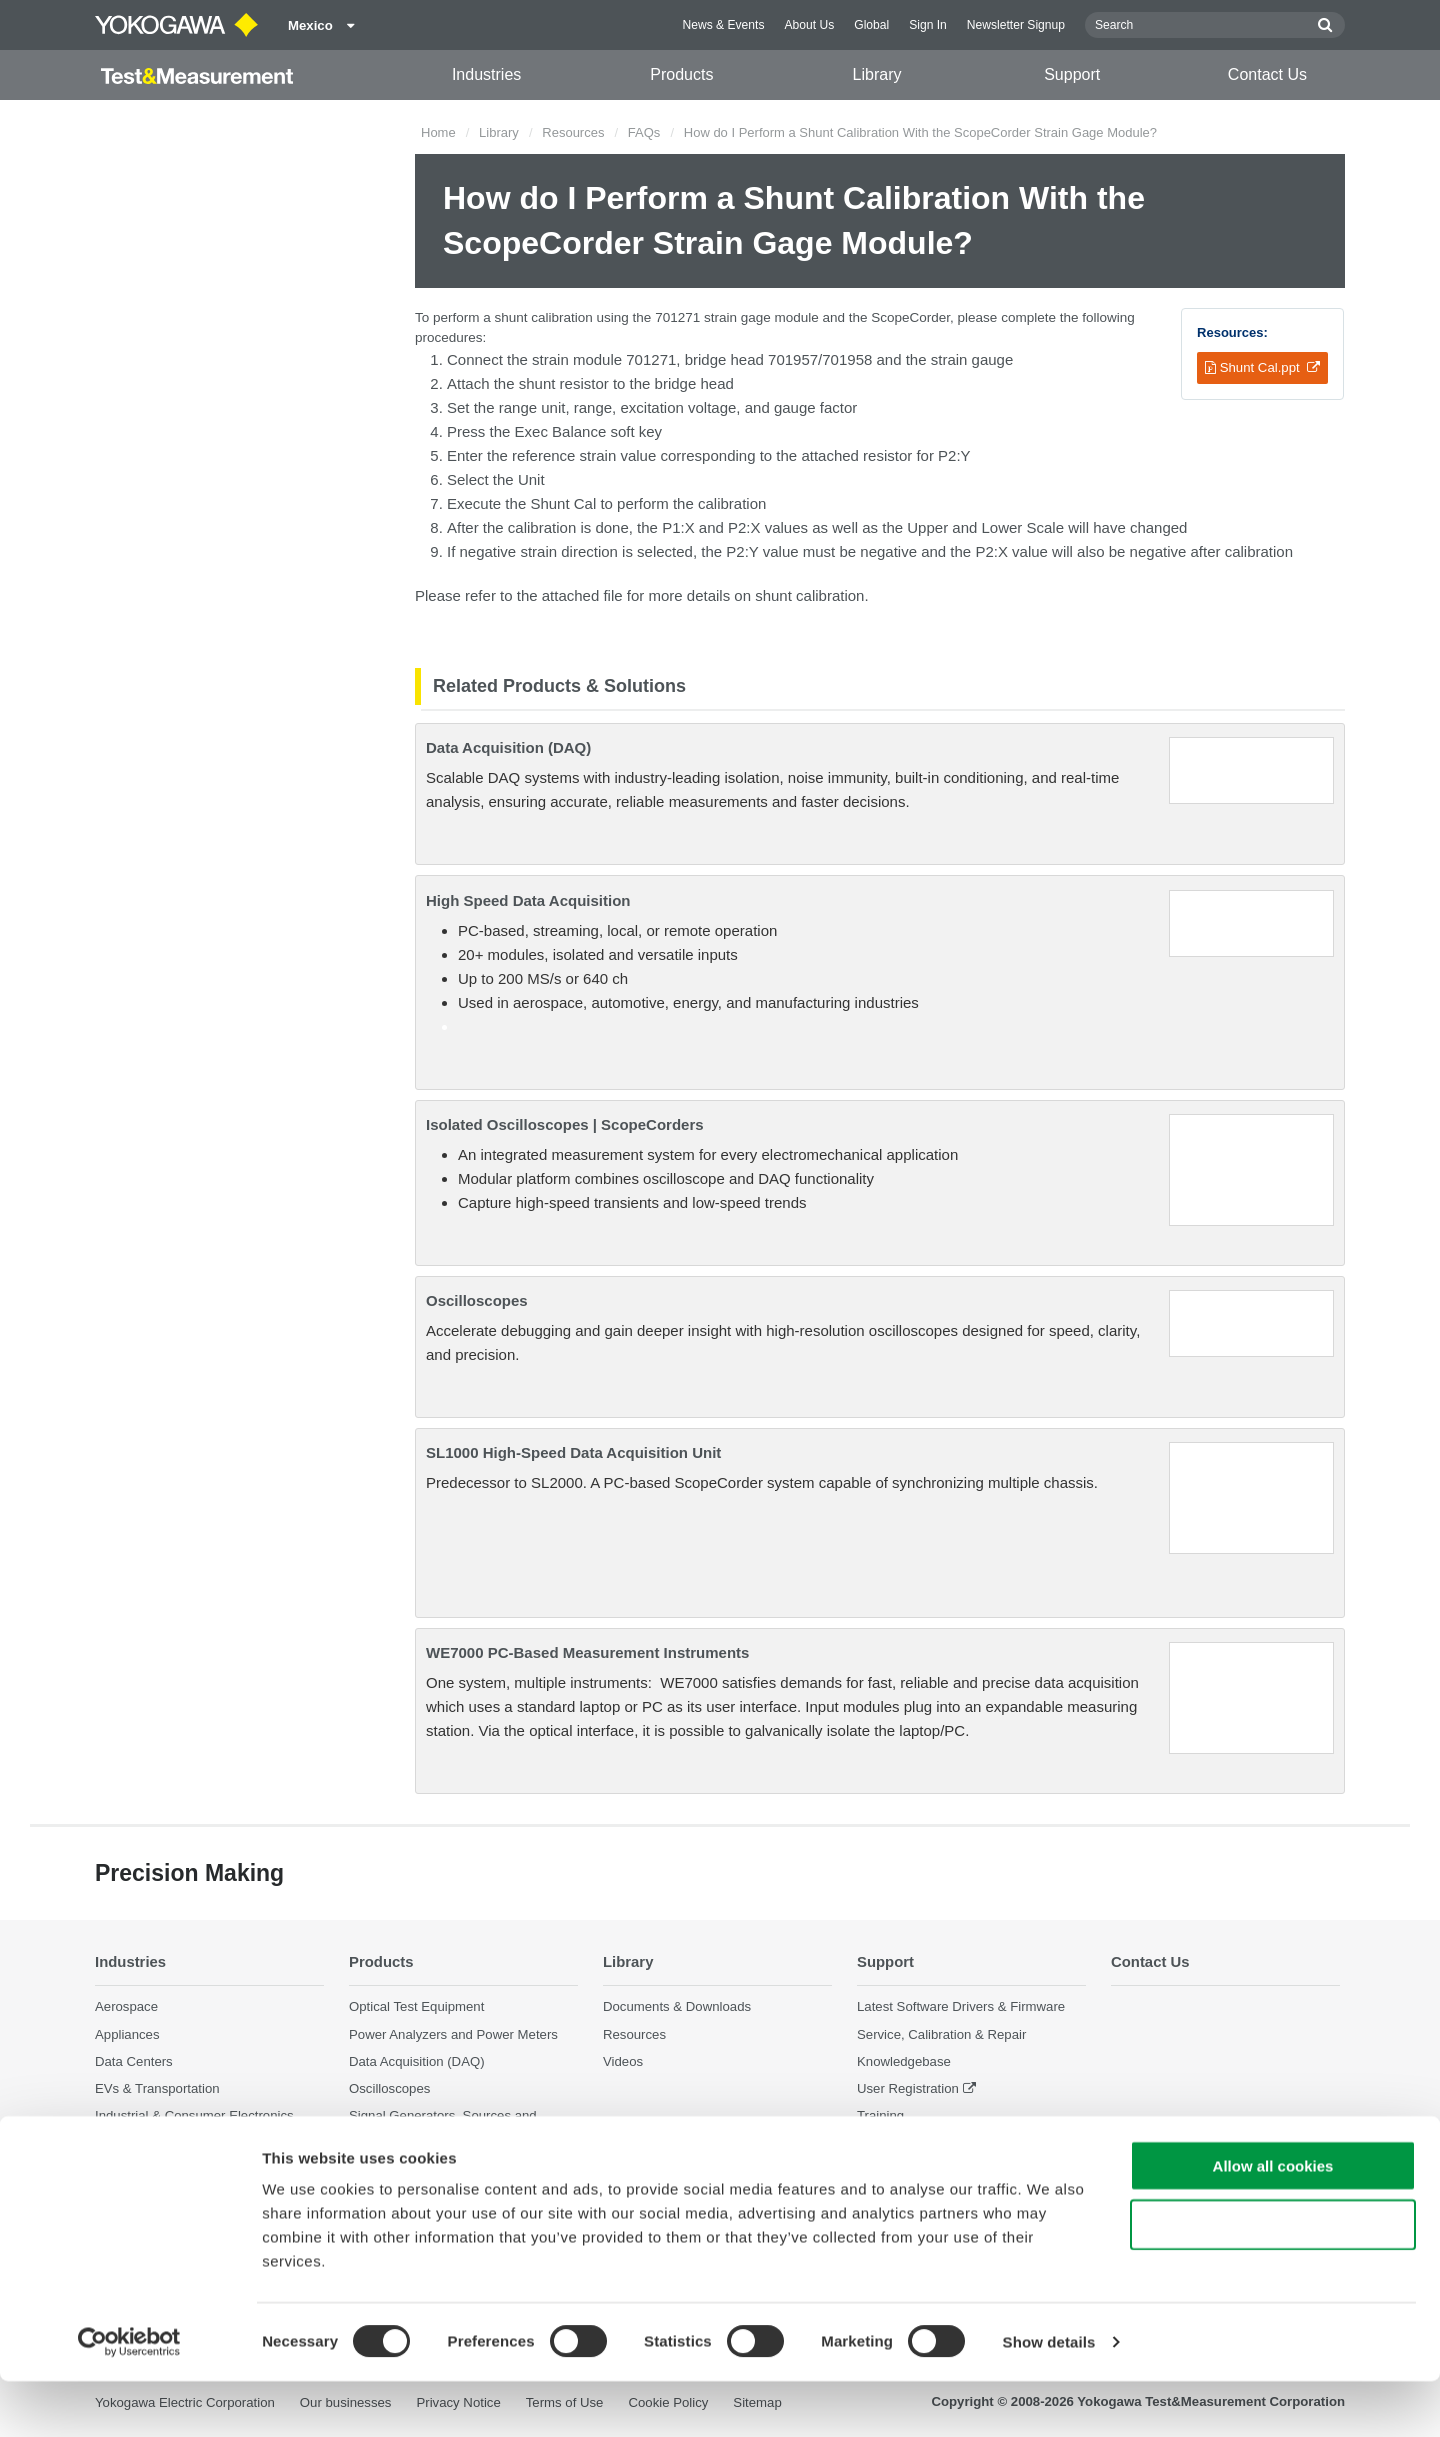 This screenshot has width=1440, height=2437. What do you see at coordinates (871, 25) in the screenshot?
I see `Global` at bounding box center [871, 25].